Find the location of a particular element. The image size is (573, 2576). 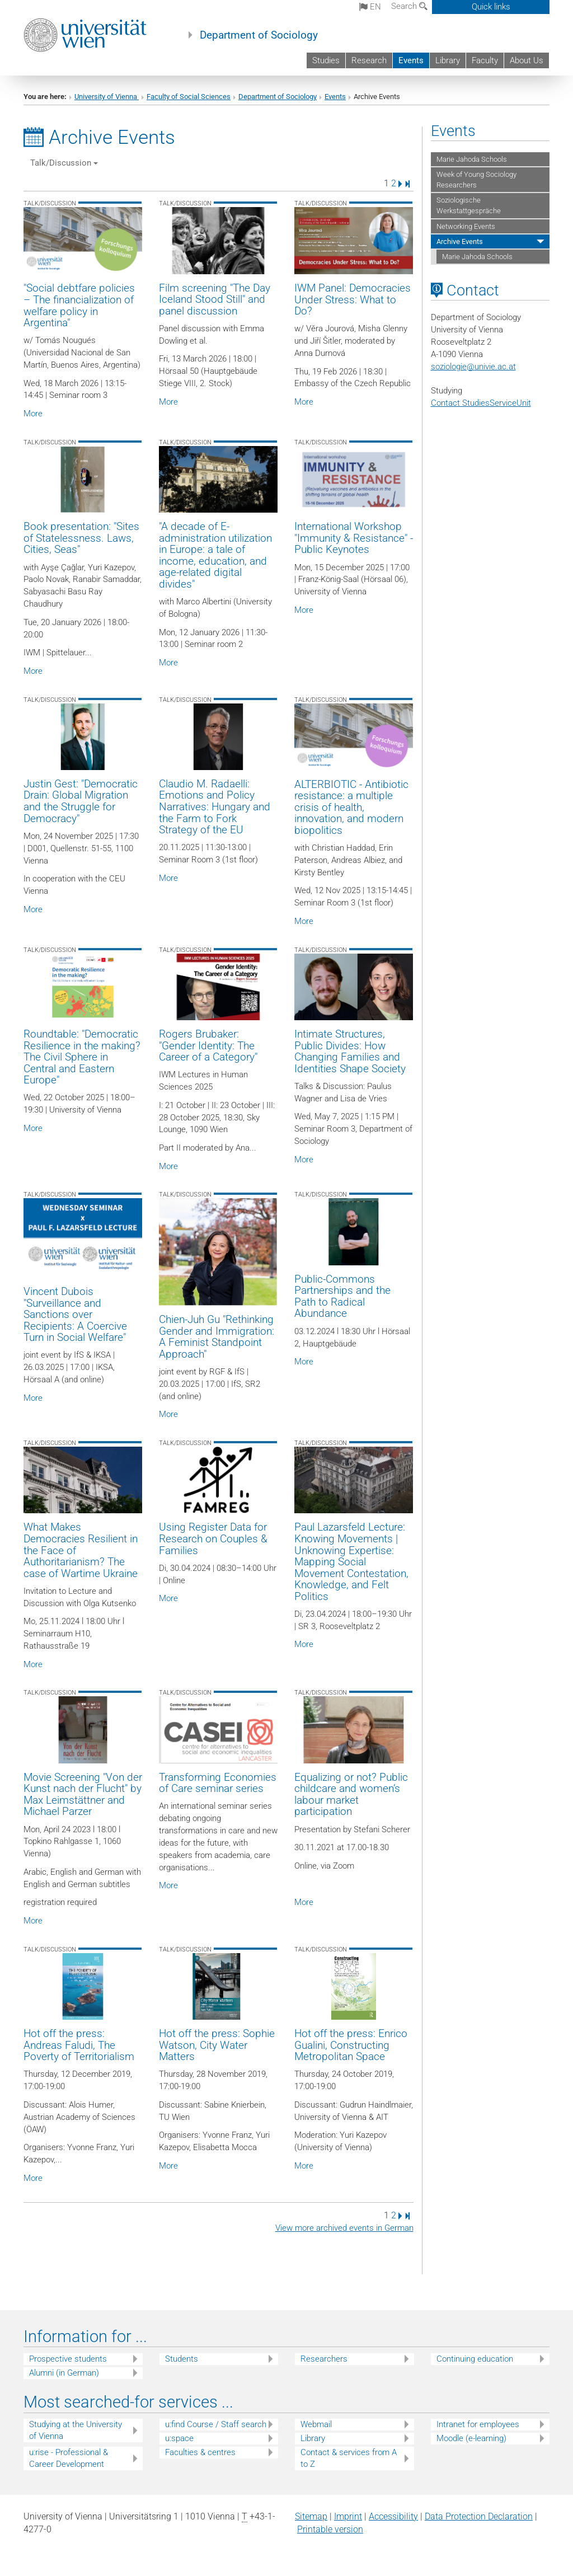

Prospective students is located at coordinates (68, 2359).